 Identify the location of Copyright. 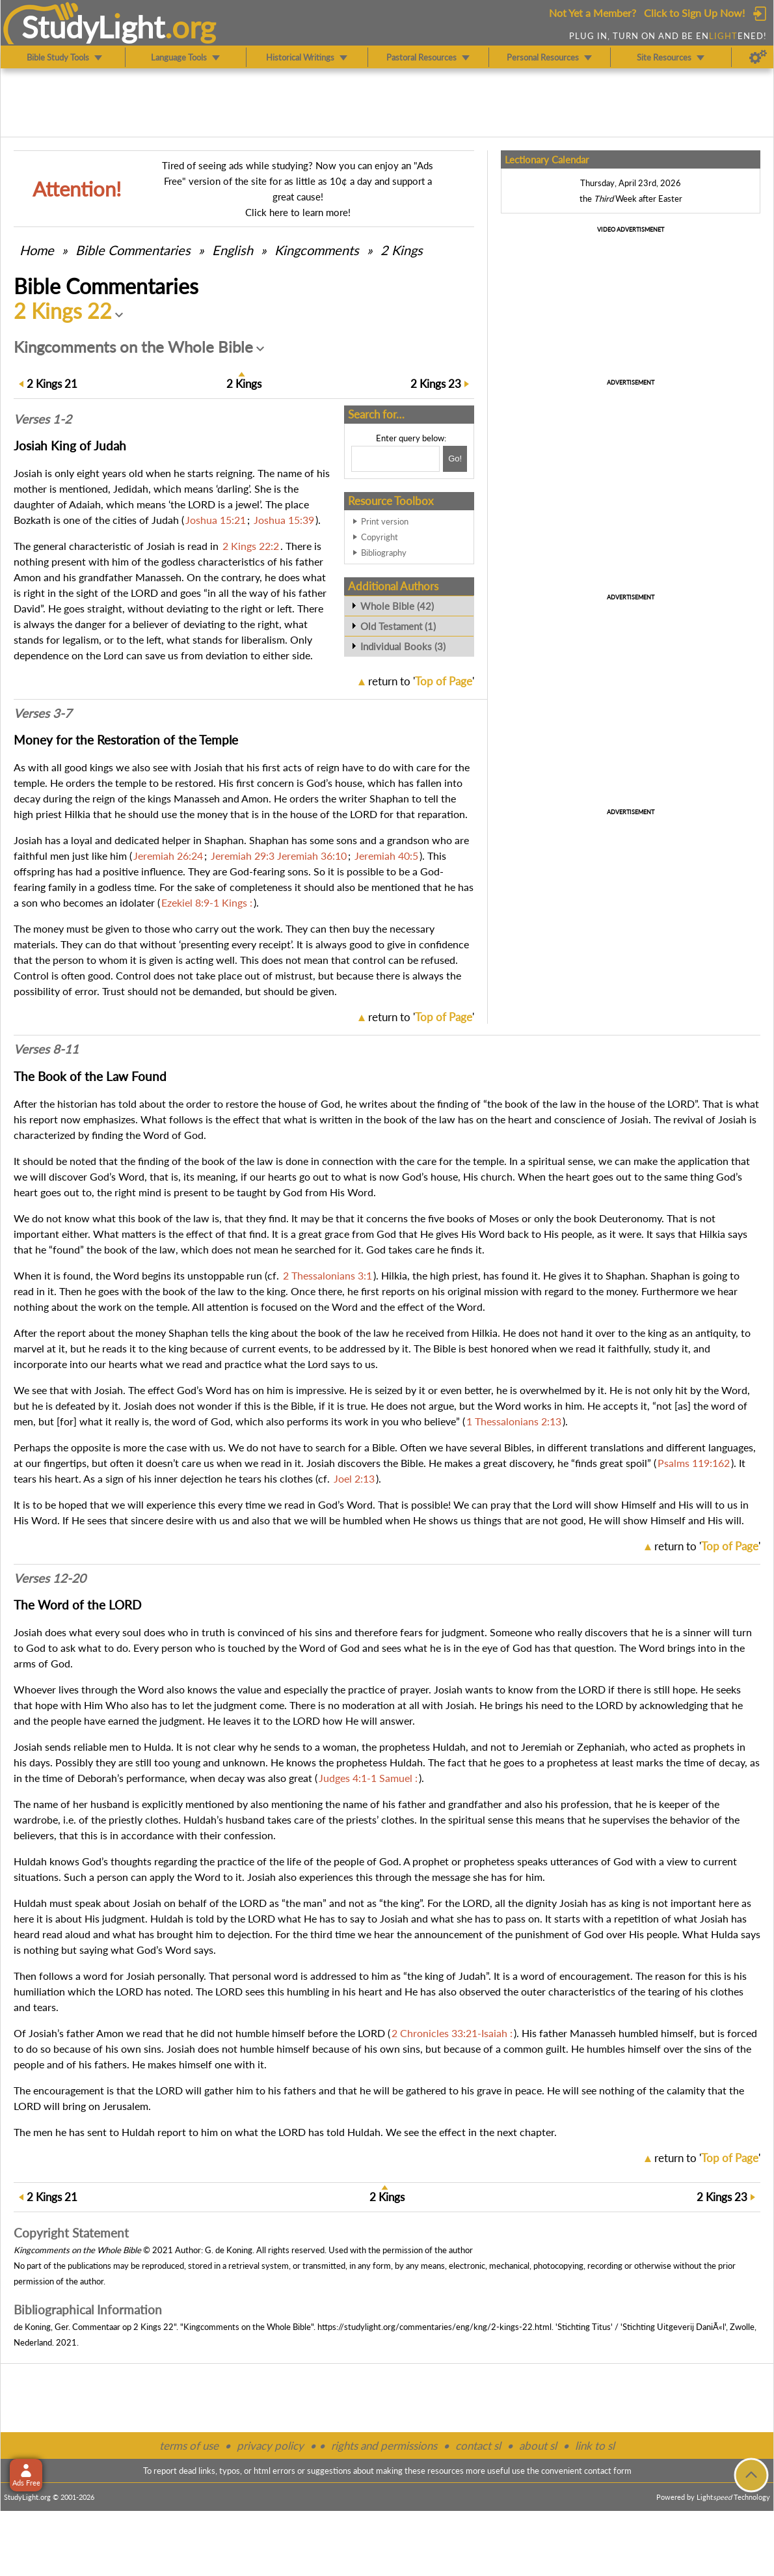
(379, 537).